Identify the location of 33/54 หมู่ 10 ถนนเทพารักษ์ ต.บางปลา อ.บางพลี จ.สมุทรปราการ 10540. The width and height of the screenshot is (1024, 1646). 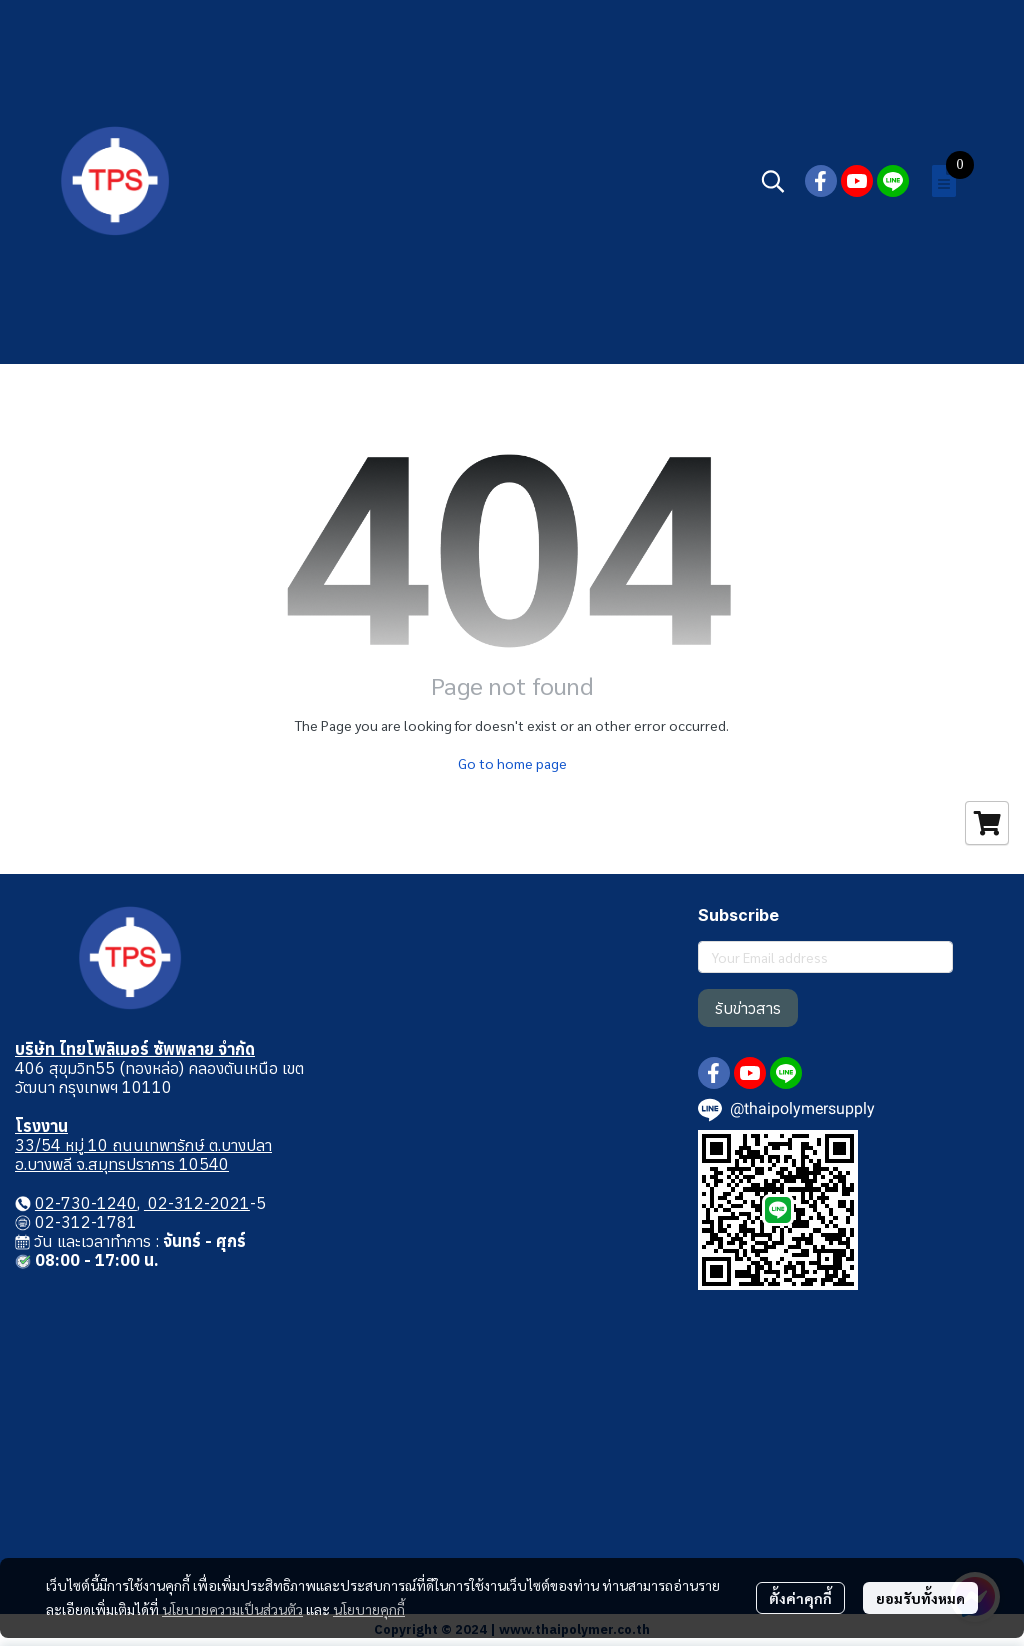
(143, 1154).